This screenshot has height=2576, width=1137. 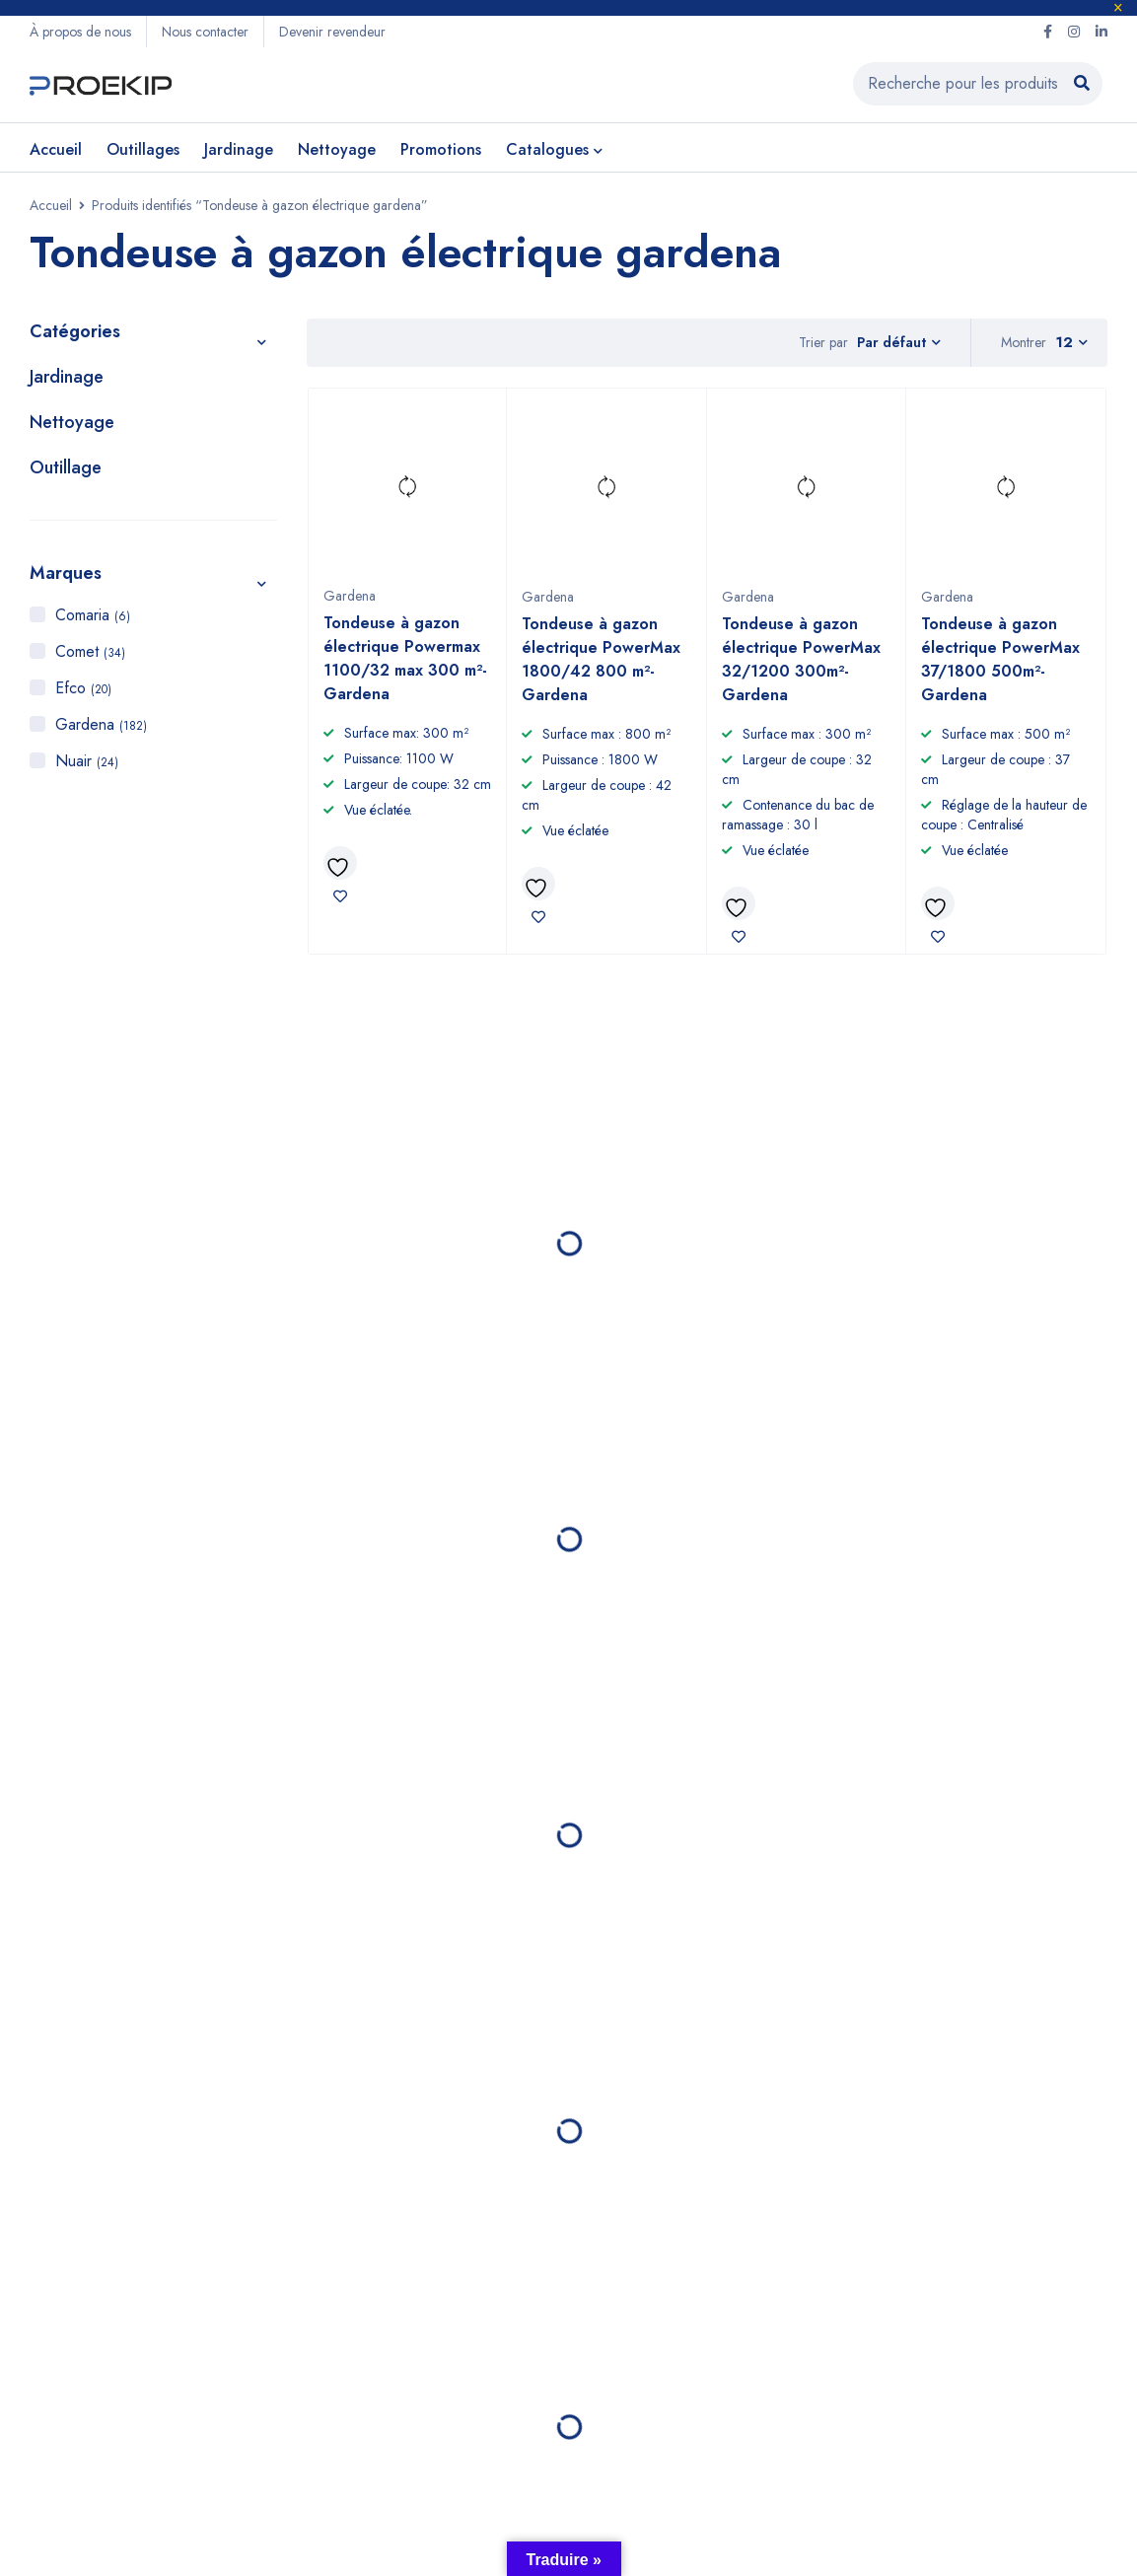 I want to click on Nuair, so click(x=86, y=761).